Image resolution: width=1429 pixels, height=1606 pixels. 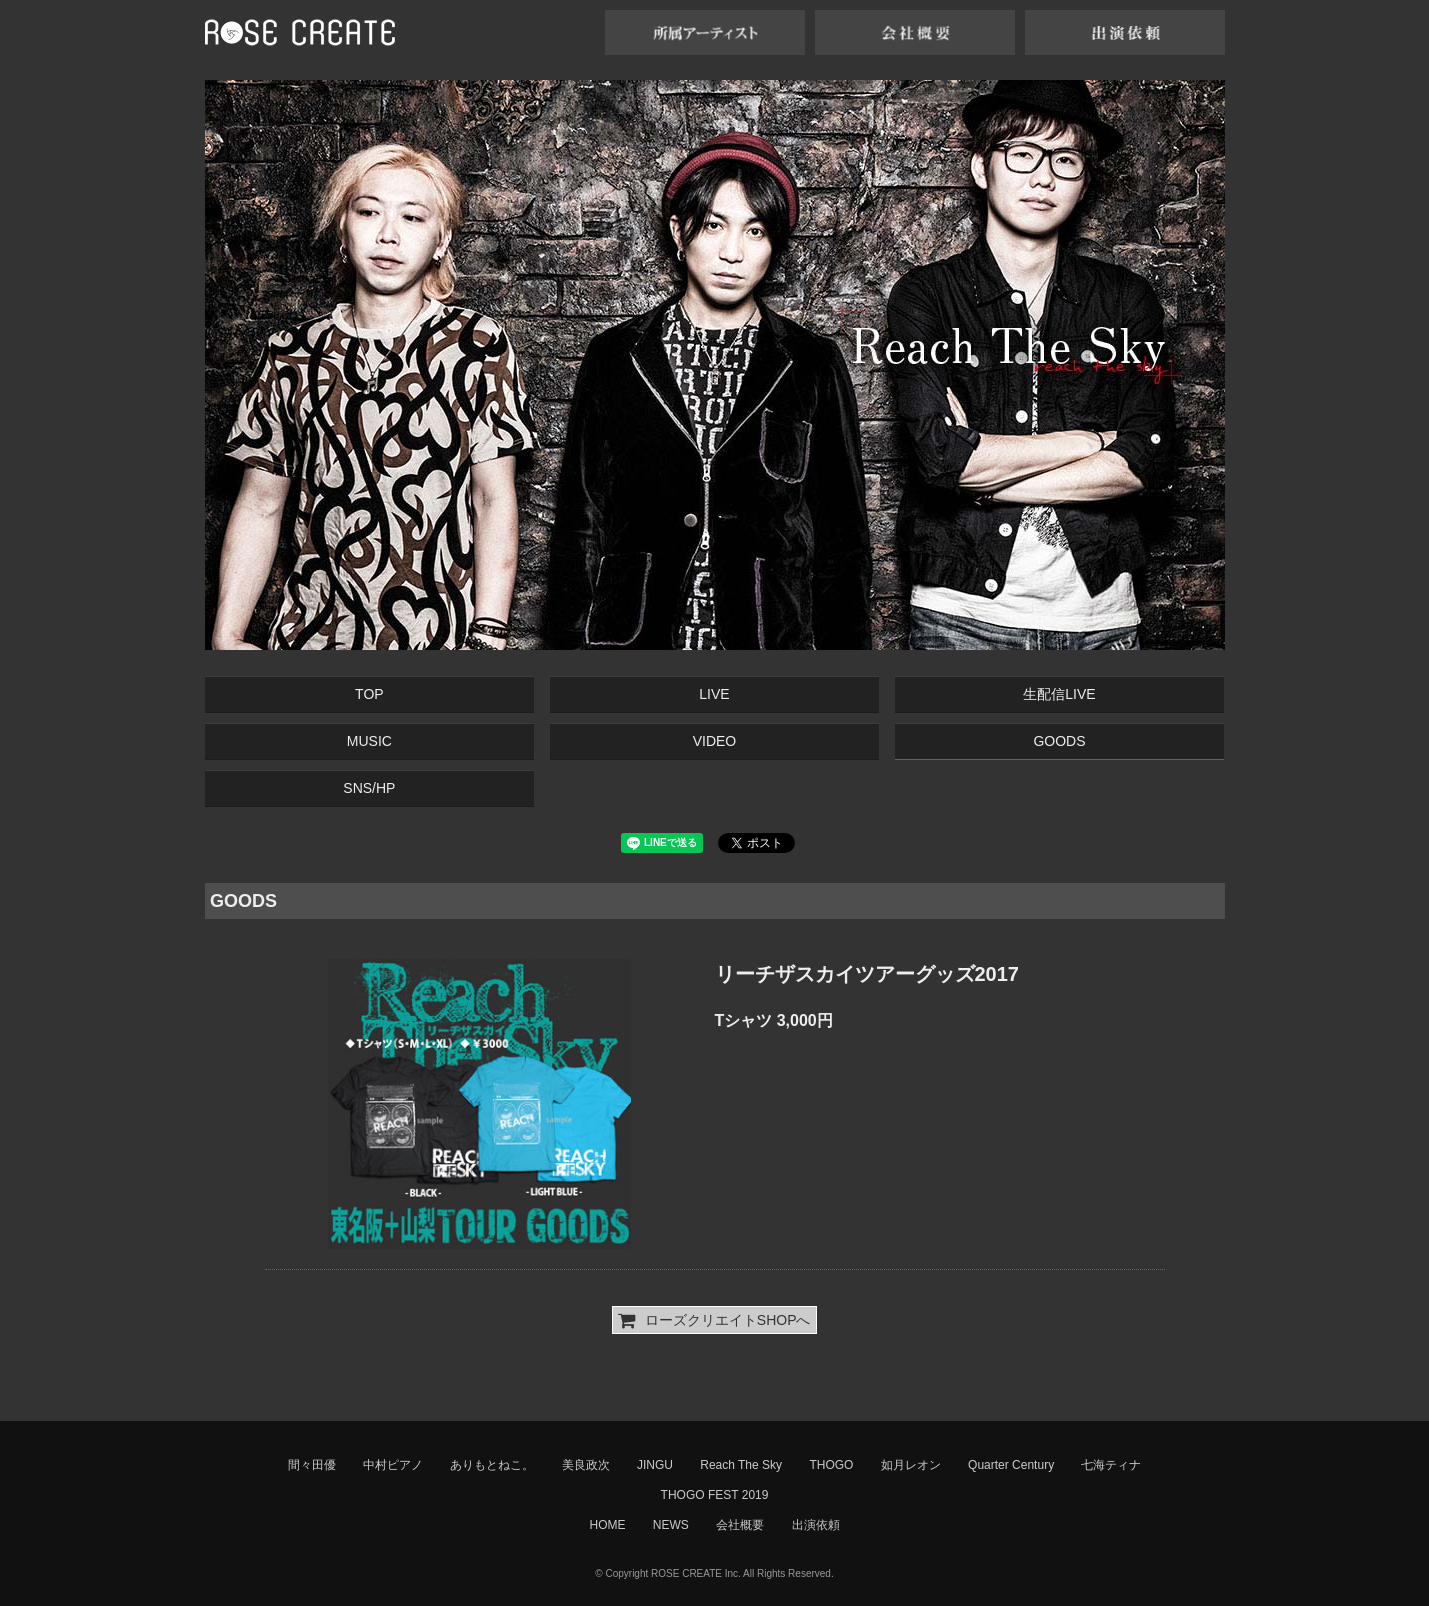 I want to click on NEWS, so click(x=671, y=1525).